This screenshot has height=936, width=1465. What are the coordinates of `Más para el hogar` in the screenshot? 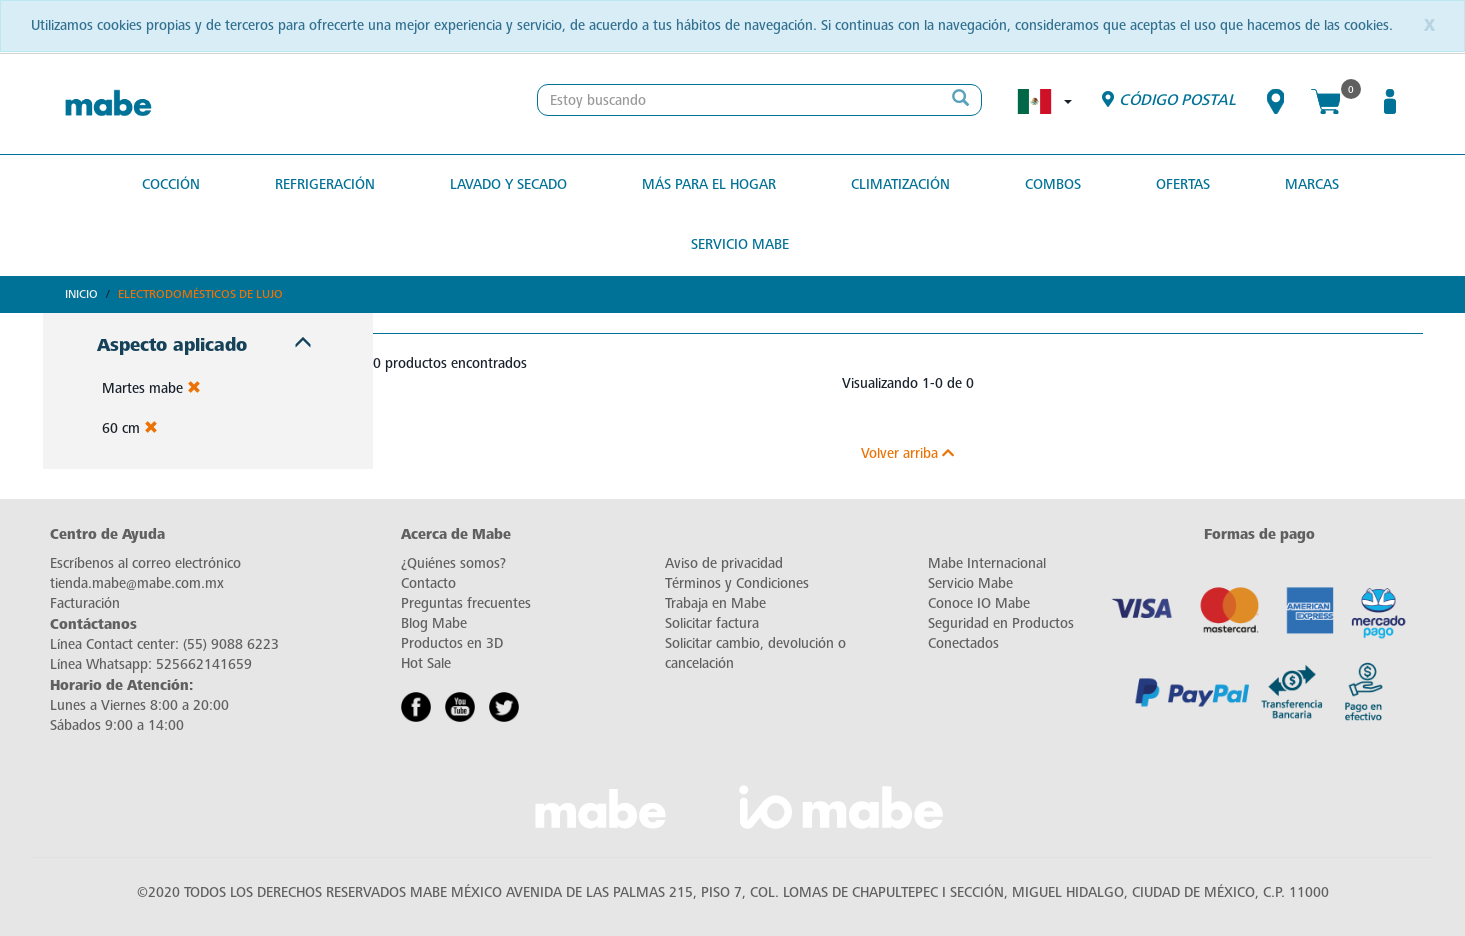 It's located at (709, 184).